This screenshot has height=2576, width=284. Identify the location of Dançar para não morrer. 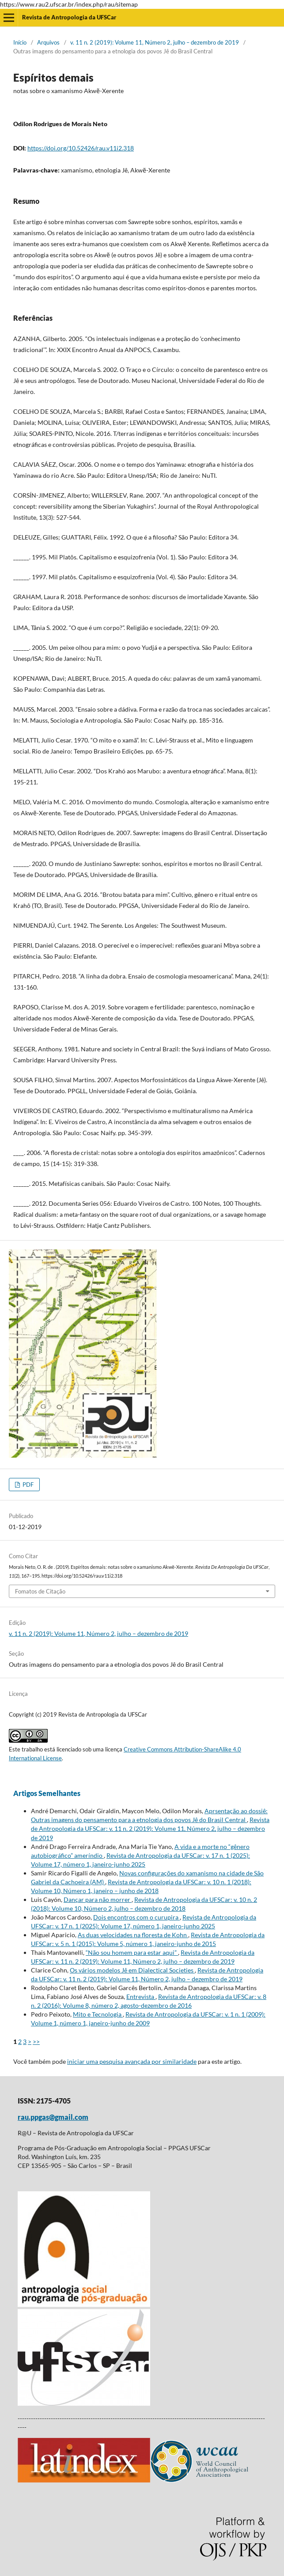
(98, 1899).